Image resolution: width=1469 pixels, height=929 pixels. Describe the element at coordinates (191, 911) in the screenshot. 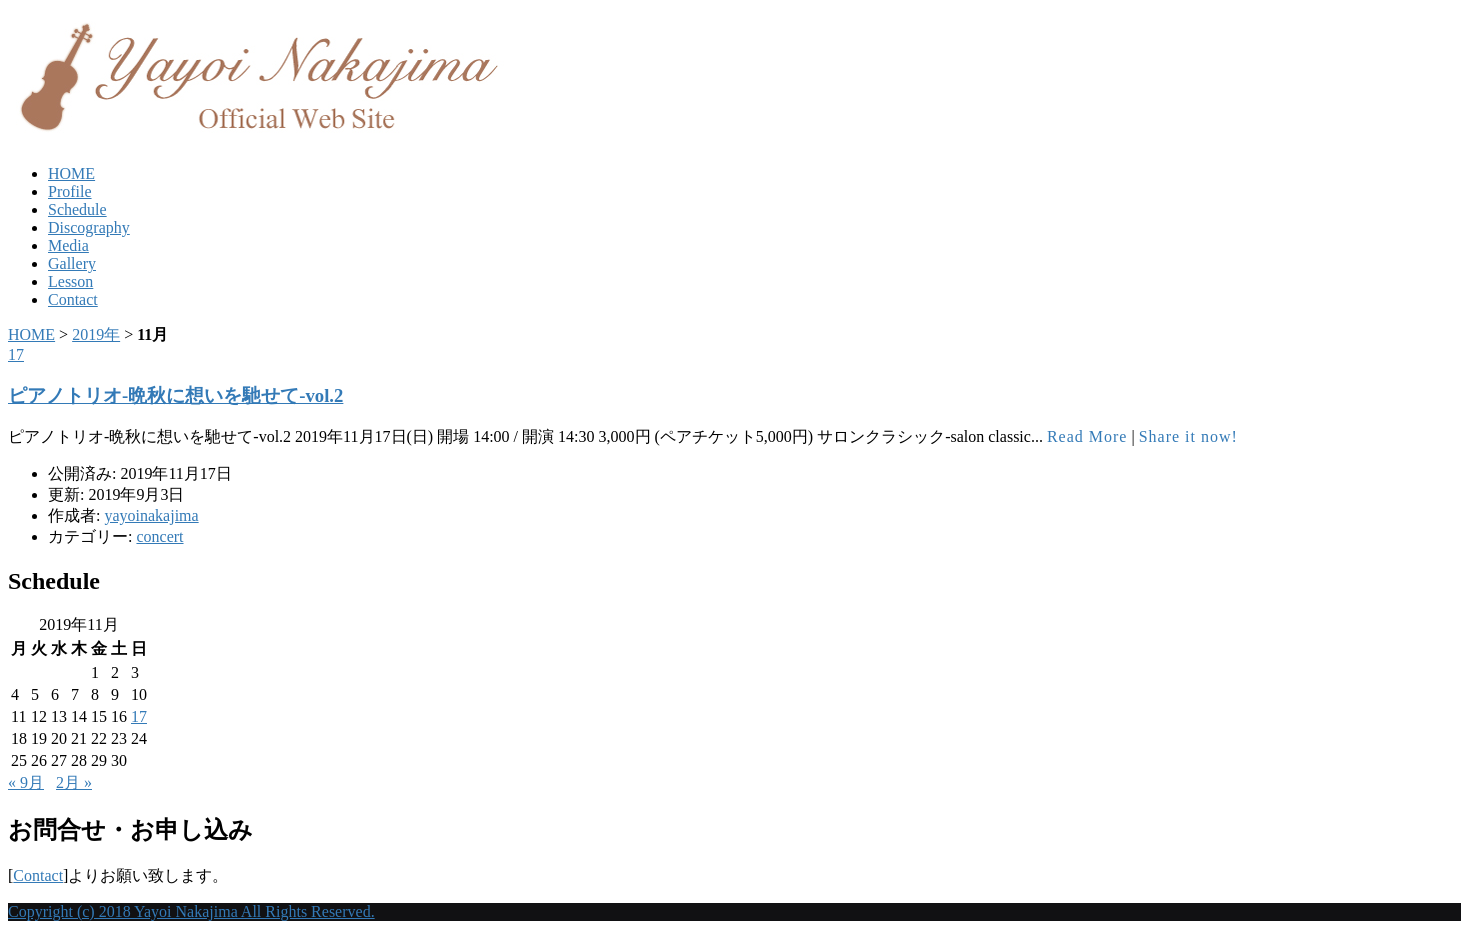

I see `Copyright (c) 2018 Yayoi Nakajima All Rights Reserved.` at that location.